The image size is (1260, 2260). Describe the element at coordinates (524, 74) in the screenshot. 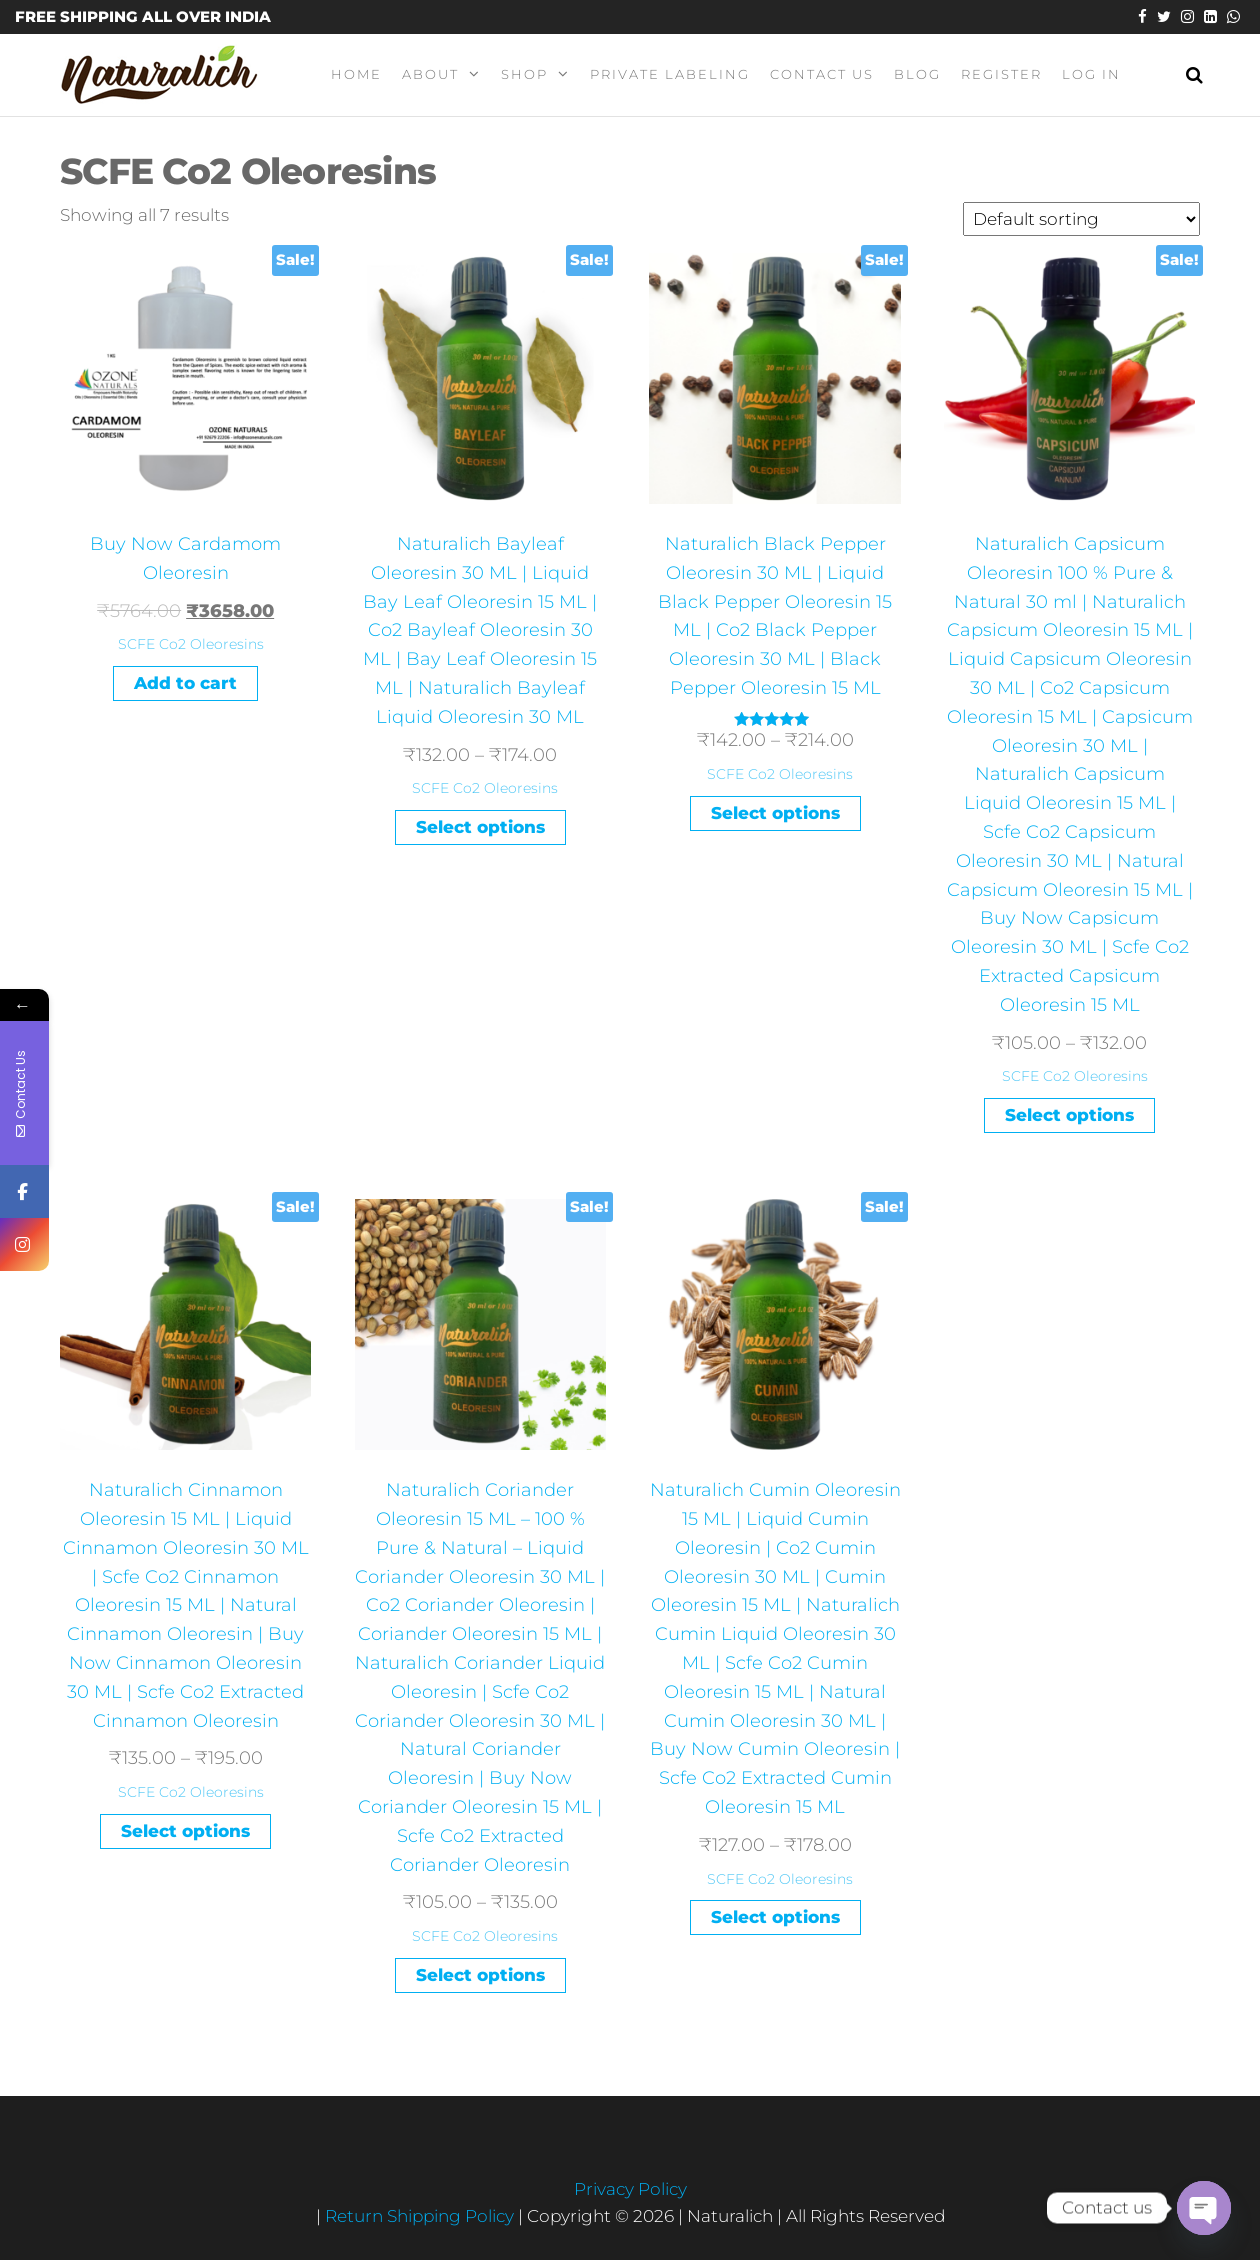

I see `Shop` at that location.